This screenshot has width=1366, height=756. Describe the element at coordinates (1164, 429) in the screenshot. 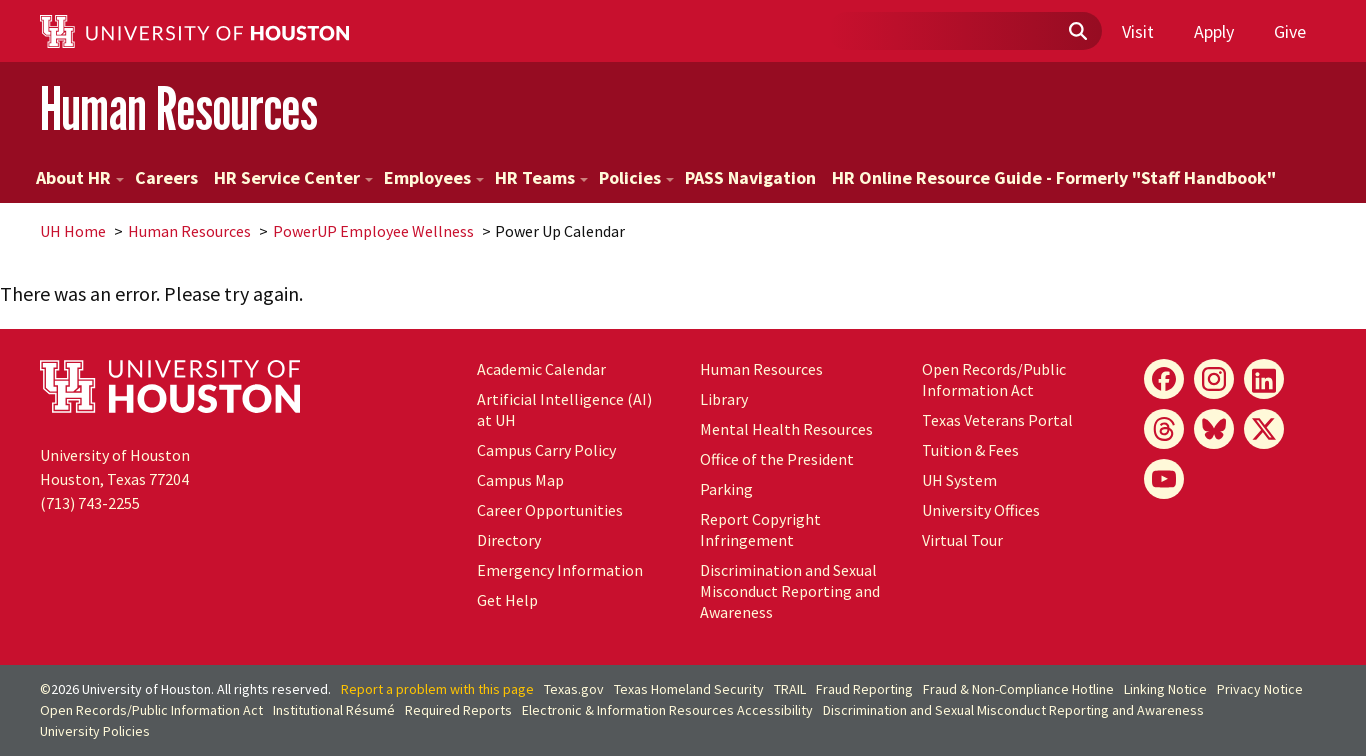

I see `[Threads]` at that location.